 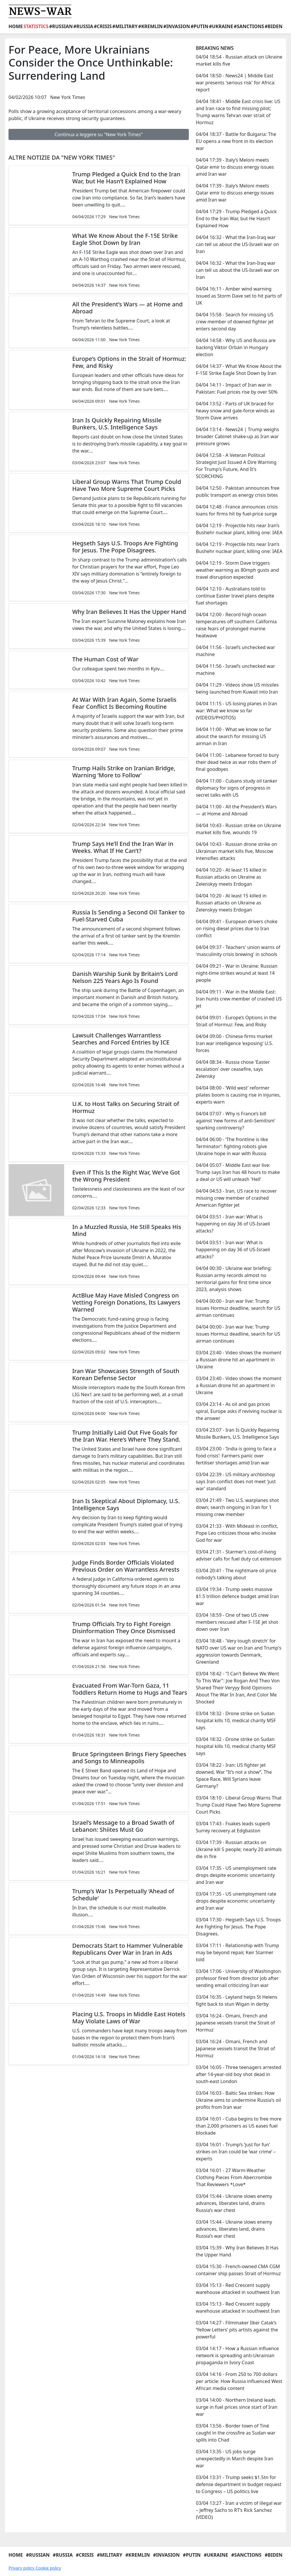 What do you see at coordinates (150, 26) in the screenshot?
I see `#Kremlin` at bounding box center [150, 26].